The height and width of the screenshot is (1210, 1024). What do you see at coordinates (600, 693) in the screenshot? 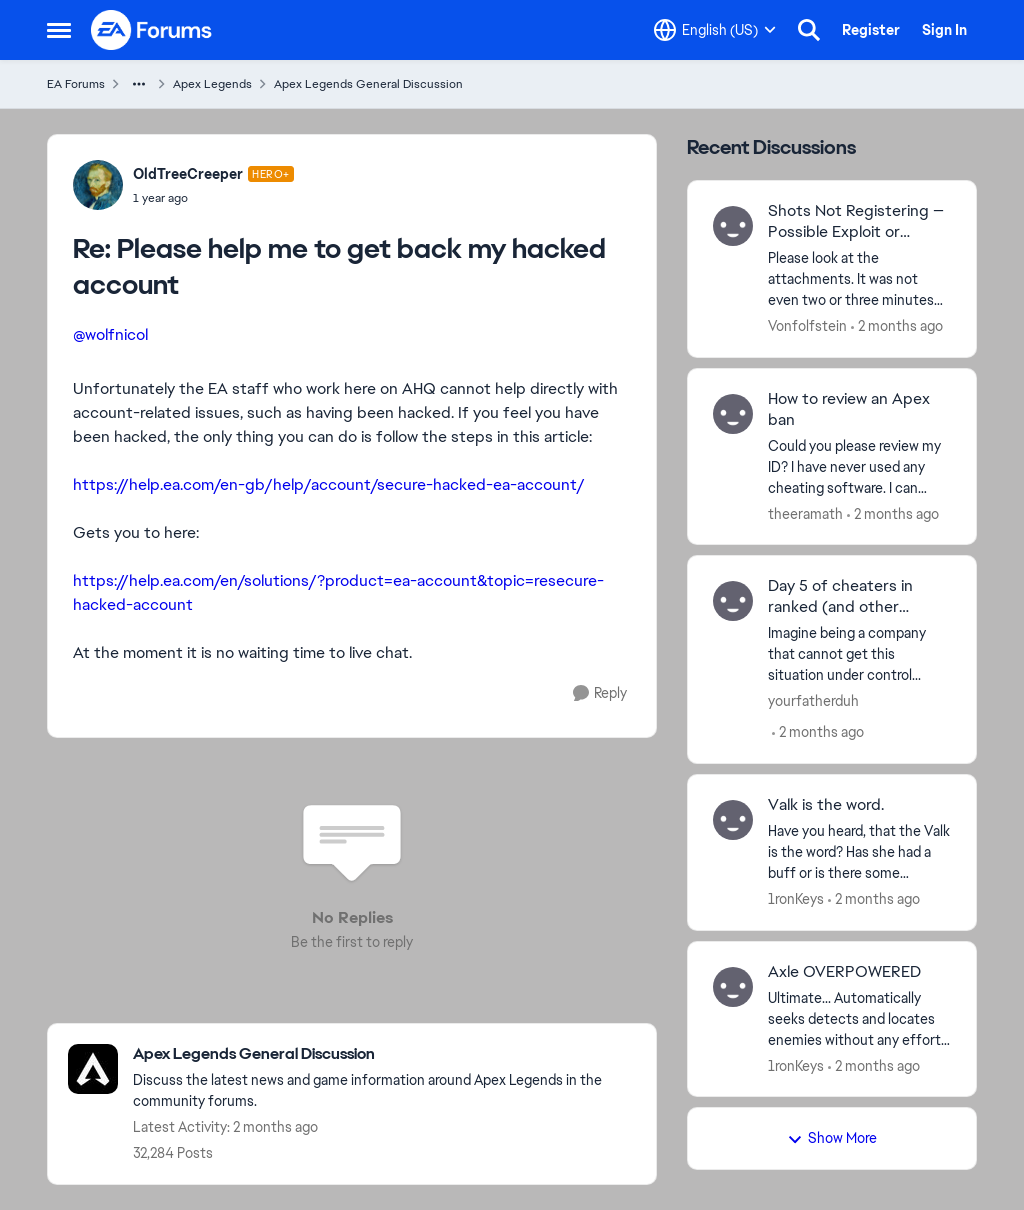
I see `[Reply]` at bounding box center [600, 693].